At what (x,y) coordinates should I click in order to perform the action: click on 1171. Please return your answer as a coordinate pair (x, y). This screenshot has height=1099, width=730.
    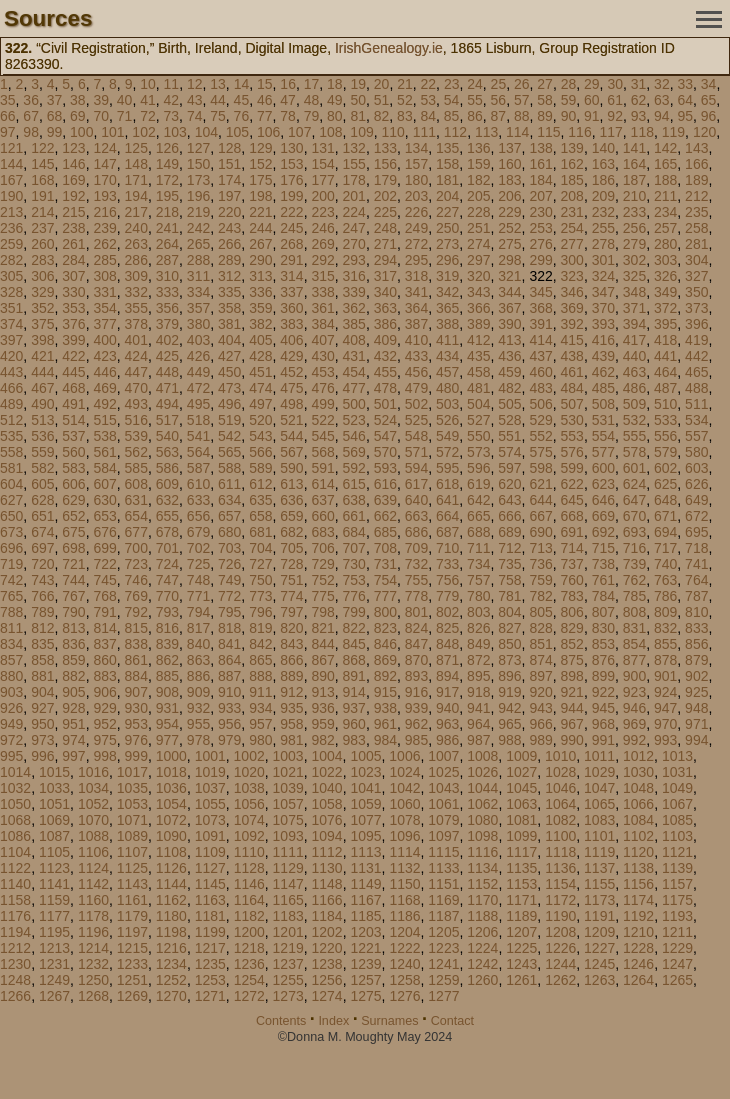
    Looking at the image, I should click on (521, 900).